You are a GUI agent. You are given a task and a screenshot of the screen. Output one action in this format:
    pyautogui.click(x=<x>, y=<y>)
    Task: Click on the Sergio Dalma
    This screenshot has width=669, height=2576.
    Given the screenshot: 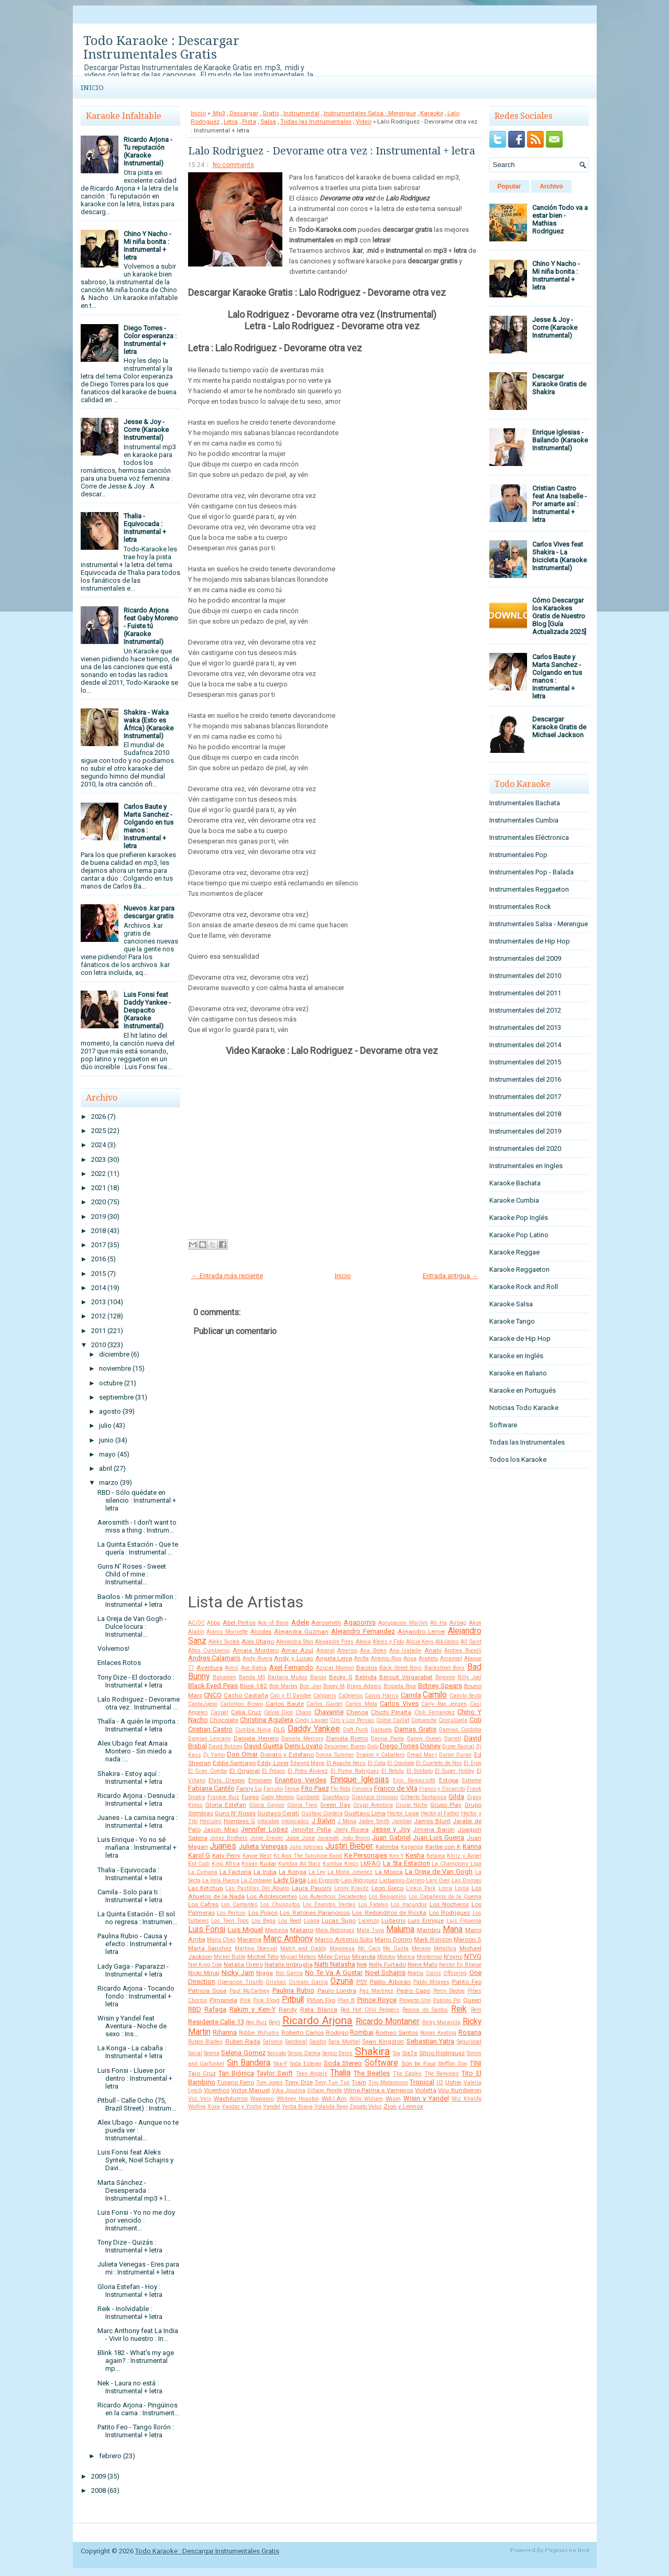 What is the action you would take?
    pyautogui.click(x=304, y=2053)
    